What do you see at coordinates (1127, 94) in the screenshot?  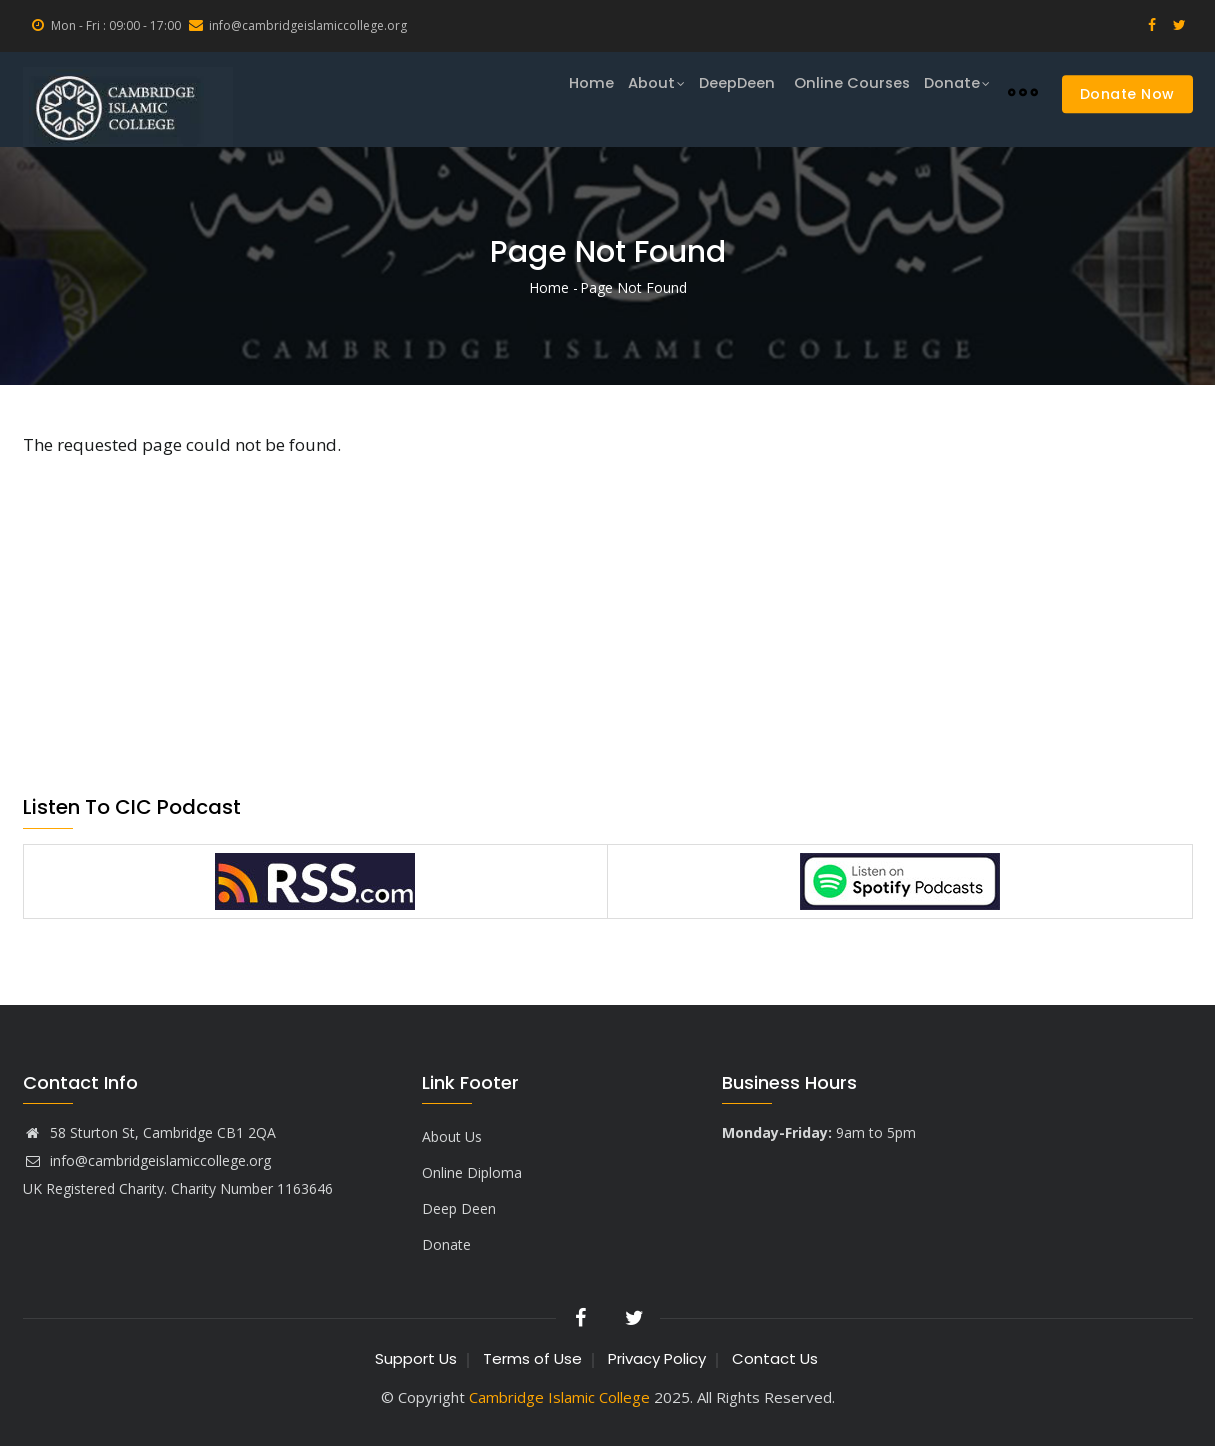 I see `Donate Now` at bounding box center [1127, 94].